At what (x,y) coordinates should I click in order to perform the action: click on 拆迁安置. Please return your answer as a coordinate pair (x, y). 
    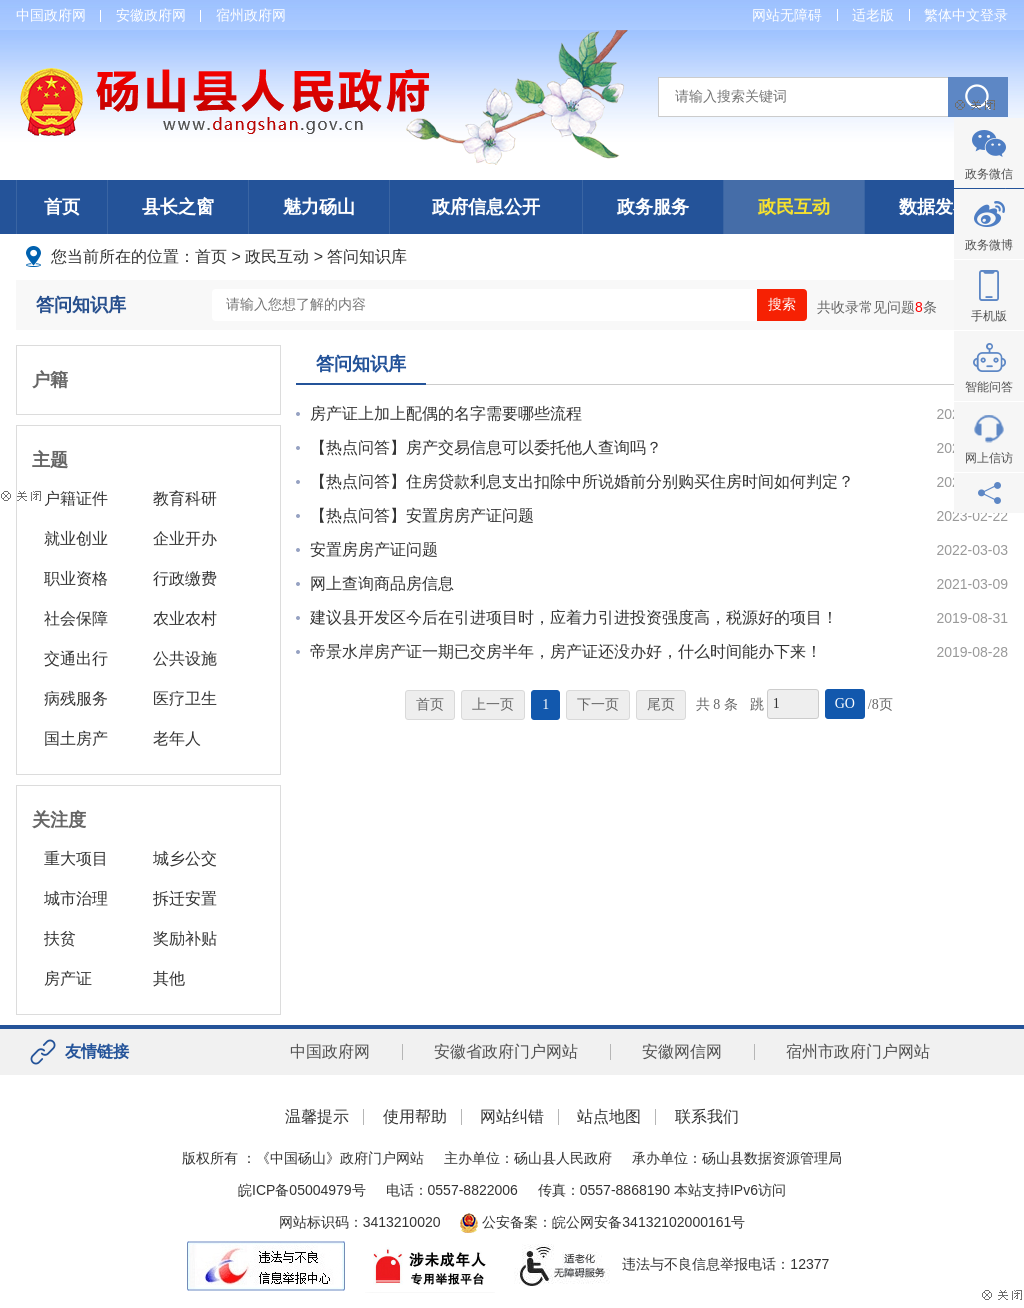
    Looking at the image, I should click on (185, 898).